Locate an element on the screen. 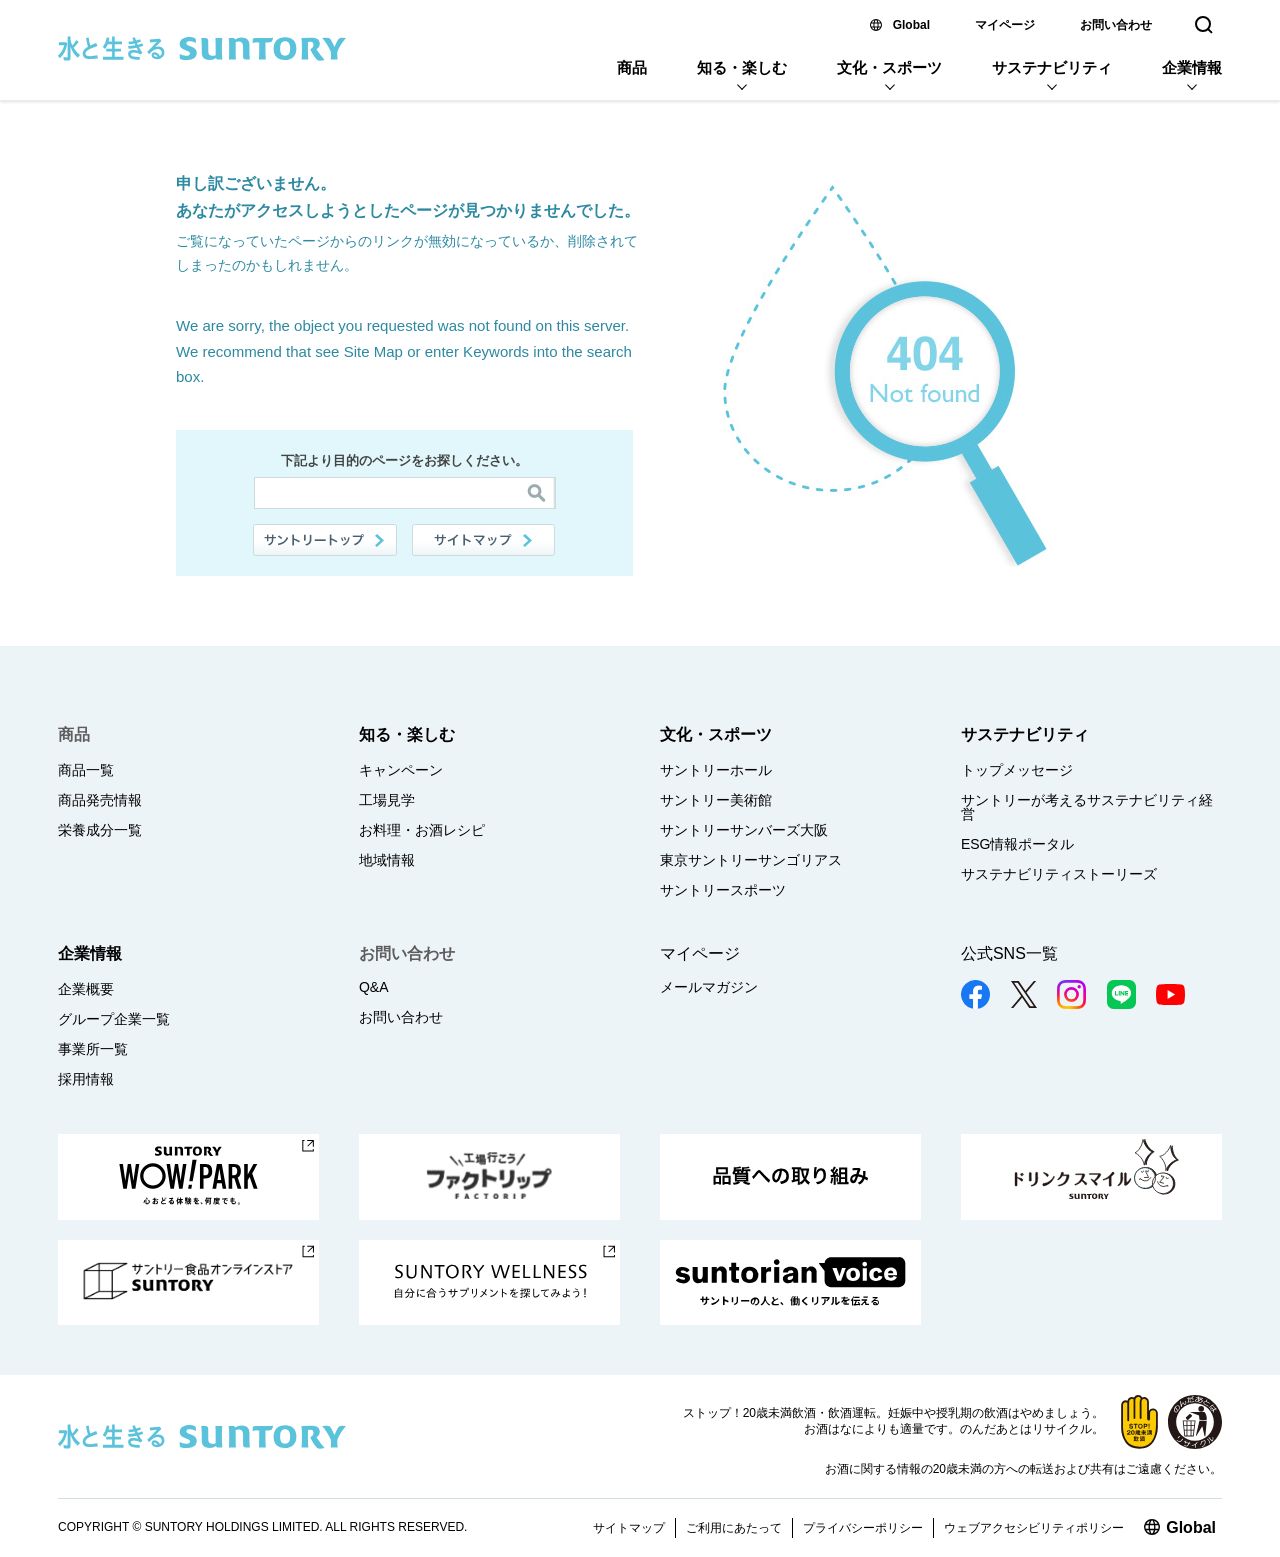  プライバシーポリシー is located at coordinates (863, 1528).